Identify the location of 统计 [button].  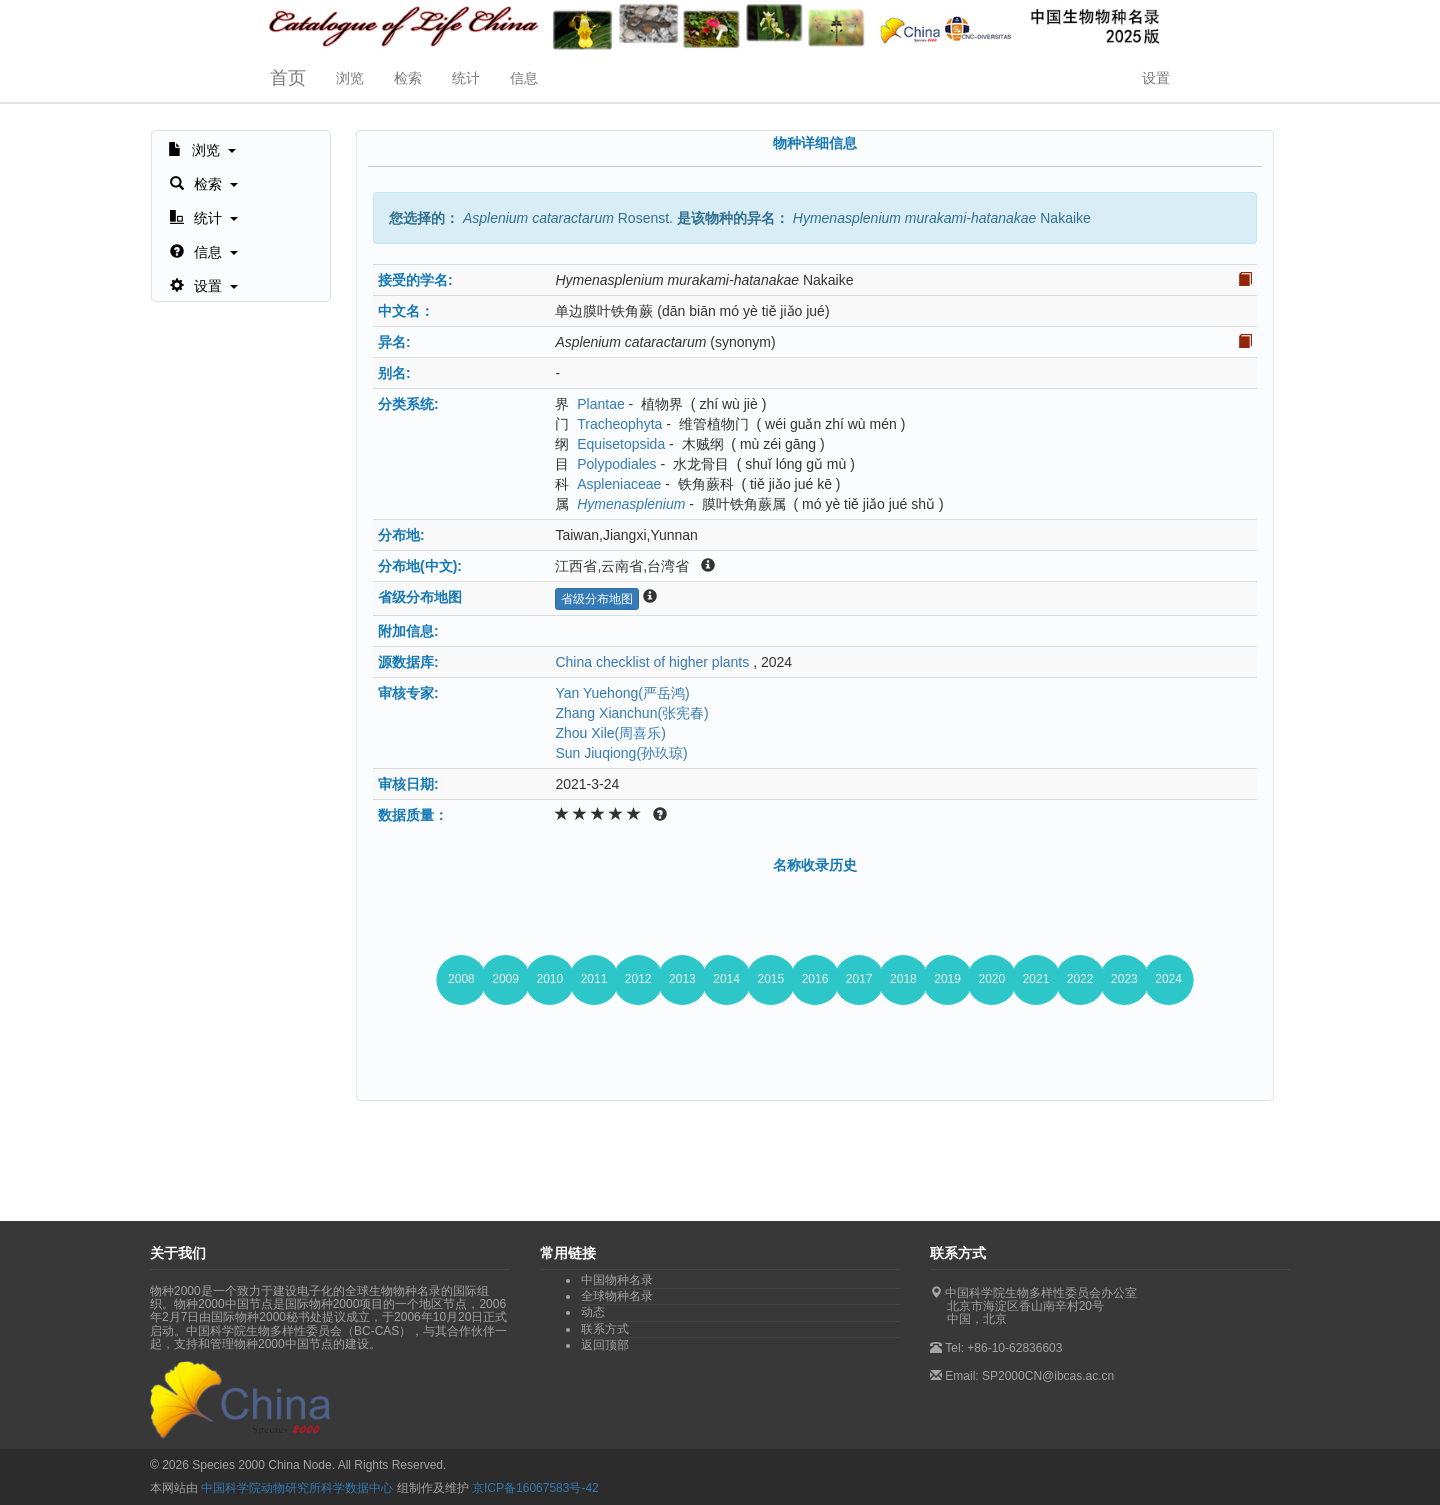
(466, 78).